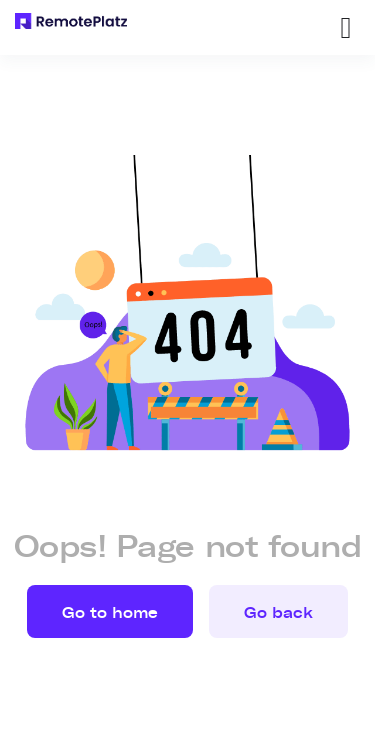 The height and width of the screenshot is (738, 375). Describe the element at coordinates (278, 613) in the screenshot. I see `Go back` at that location.